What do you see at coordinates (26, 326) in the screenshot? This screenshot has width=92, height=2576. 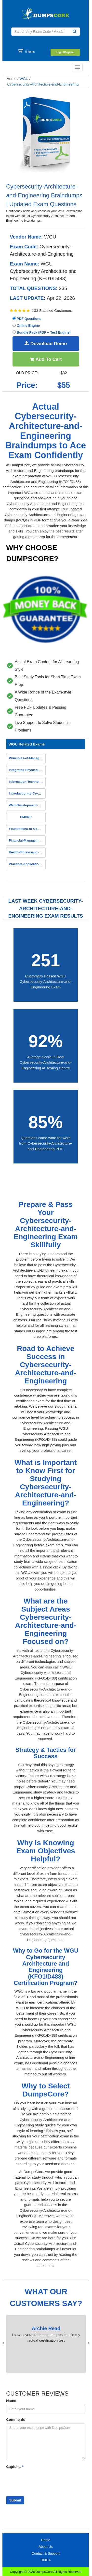 I see `Online Engine` at bounding box center [26, 326].